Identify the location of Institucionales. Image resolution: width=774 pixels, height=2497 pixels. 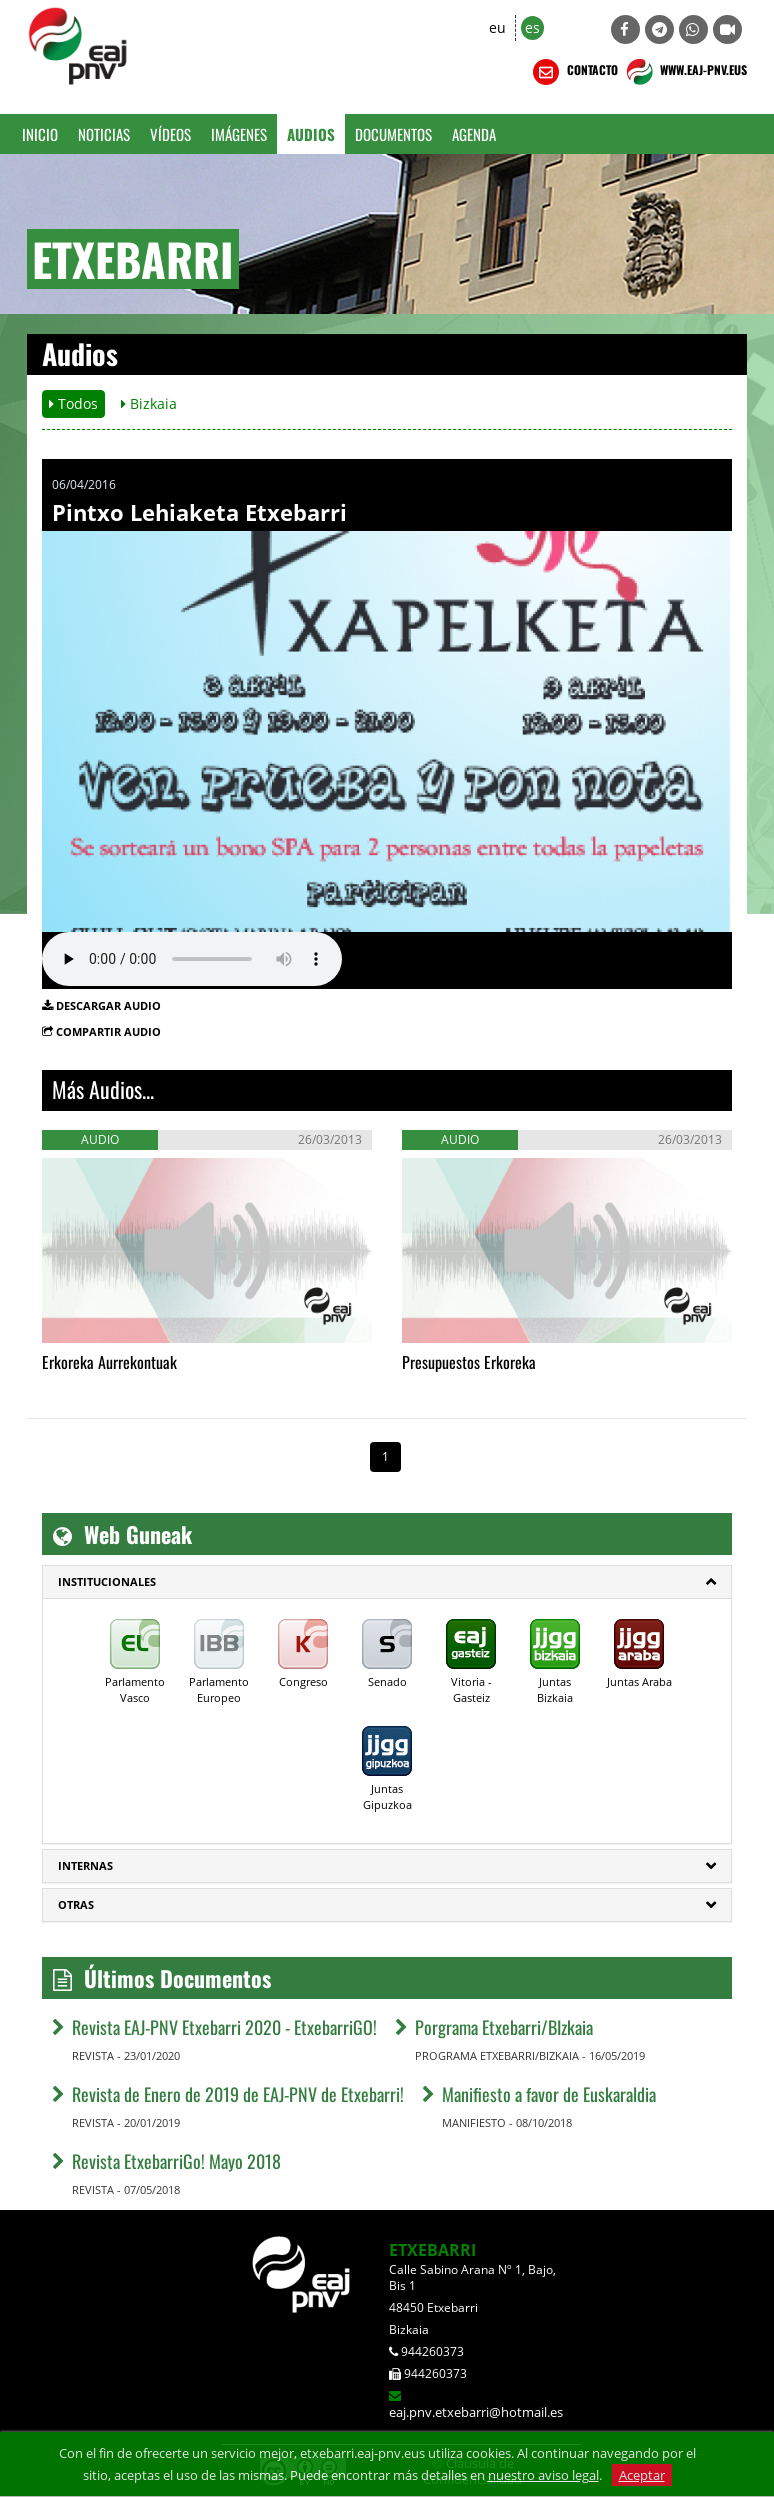
(107, 1581).